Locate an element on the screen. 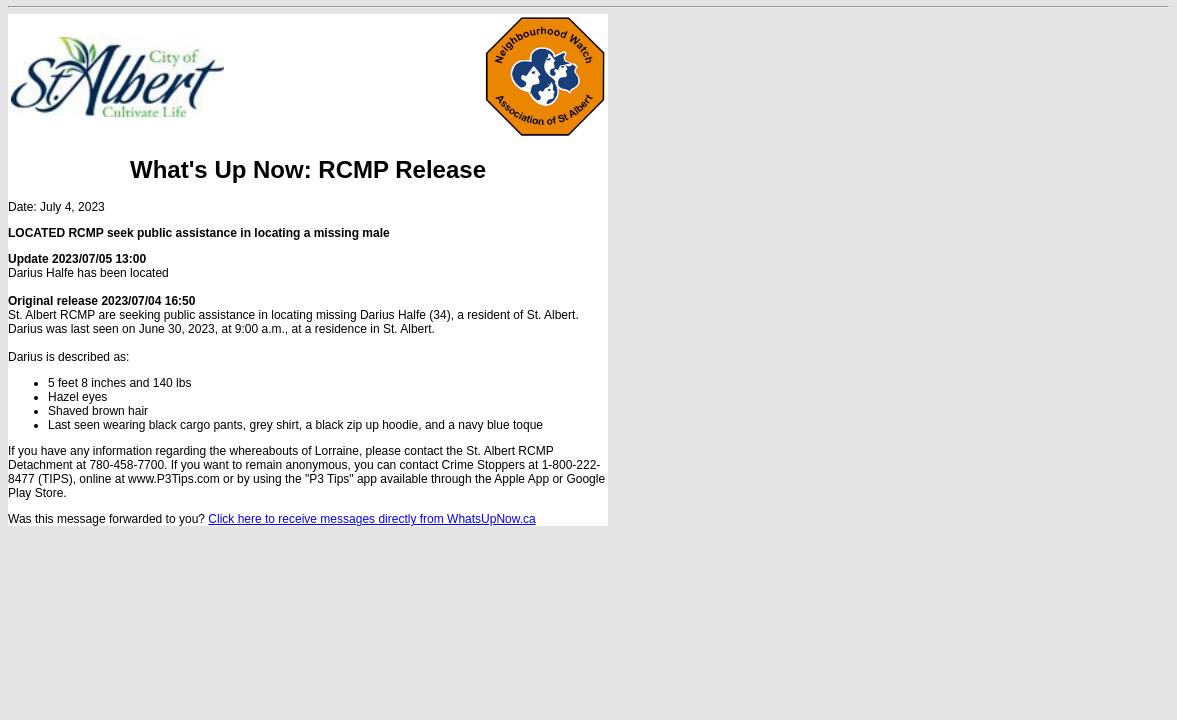  Click here to receive messages directly from WhatsUpNow.ca is located at coordinates (371, 519).